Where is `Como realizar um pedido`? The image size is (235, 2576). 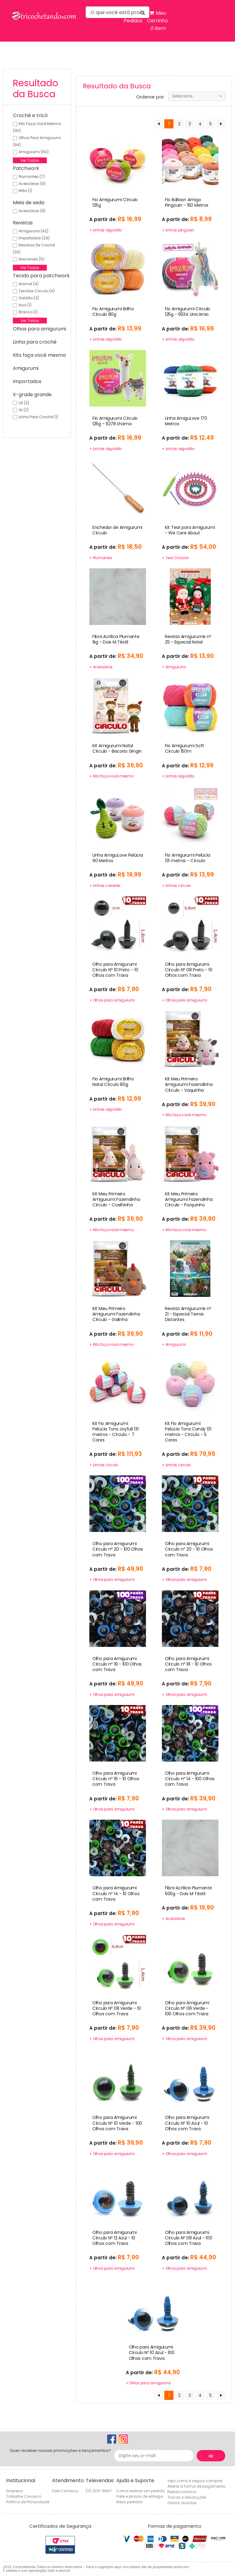
Como realizar um pedido is located at coordinates (140, 2490).